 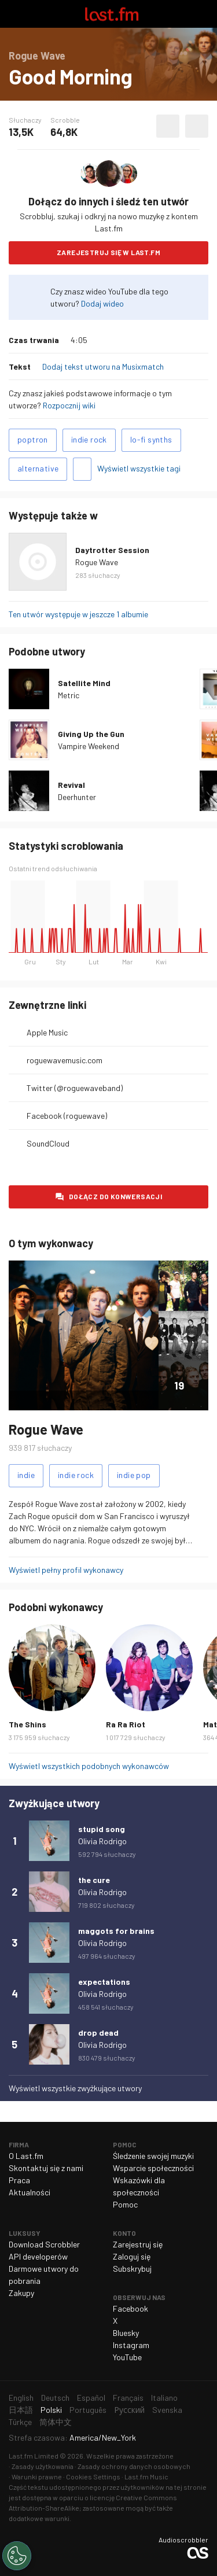 I want to click on Zarejestruj się w Last.fm, so click(x=108, y=252).